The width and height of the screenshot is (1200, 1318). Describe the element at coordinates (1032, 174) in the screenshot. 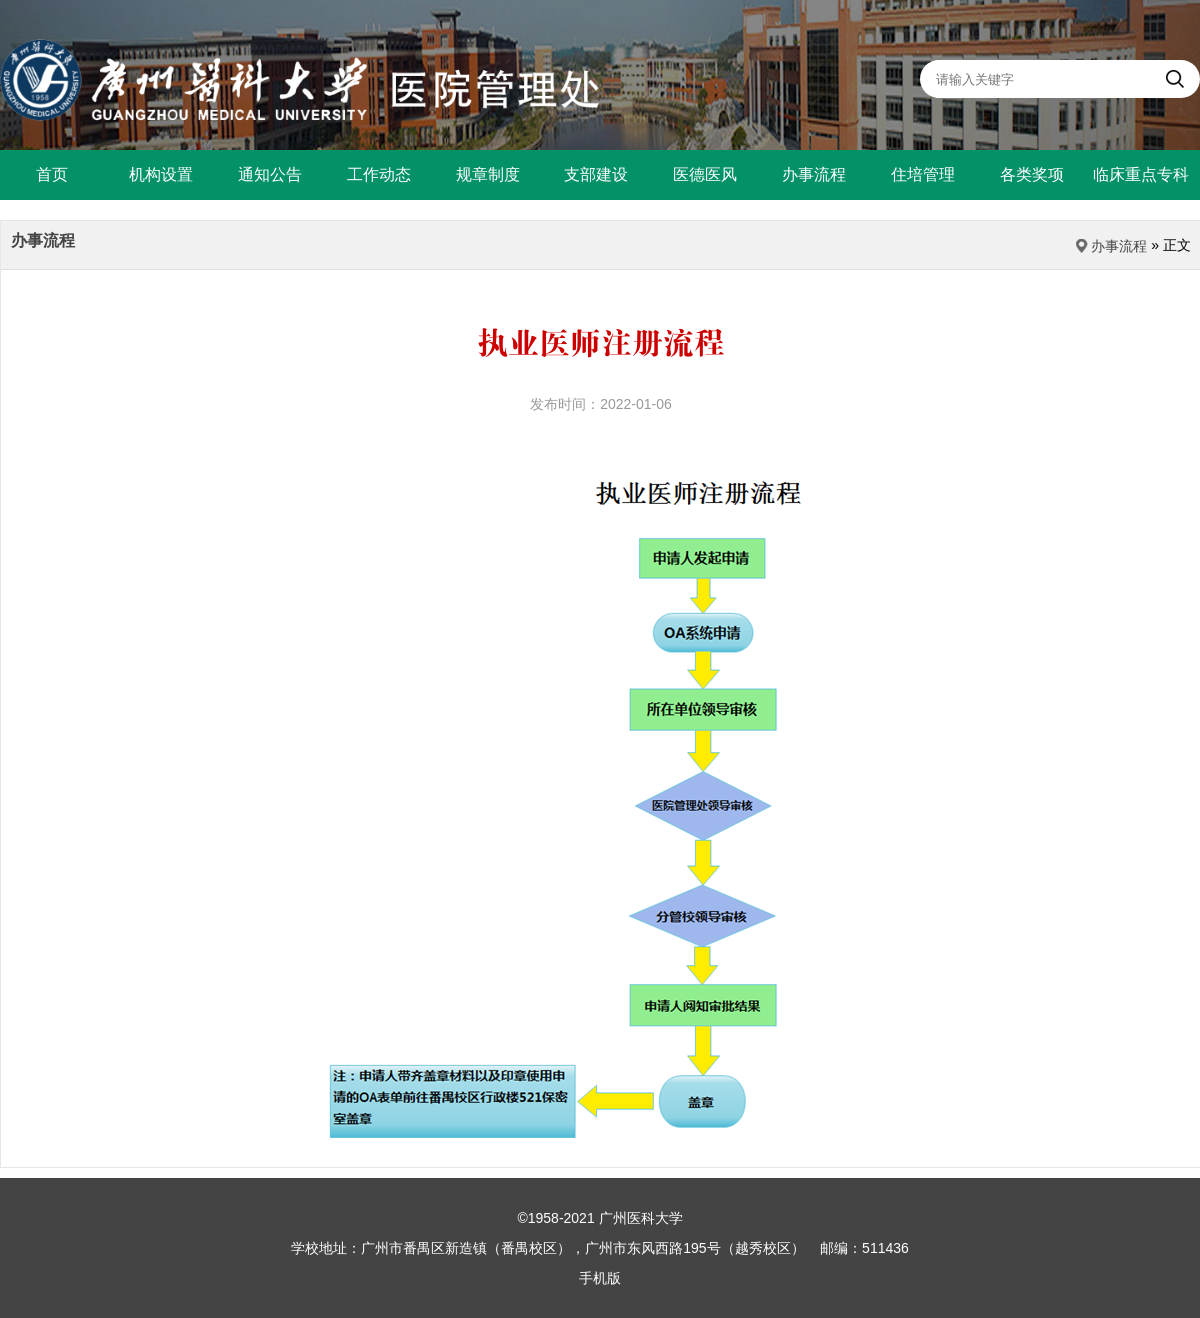

I see `各类奖项` at that location.